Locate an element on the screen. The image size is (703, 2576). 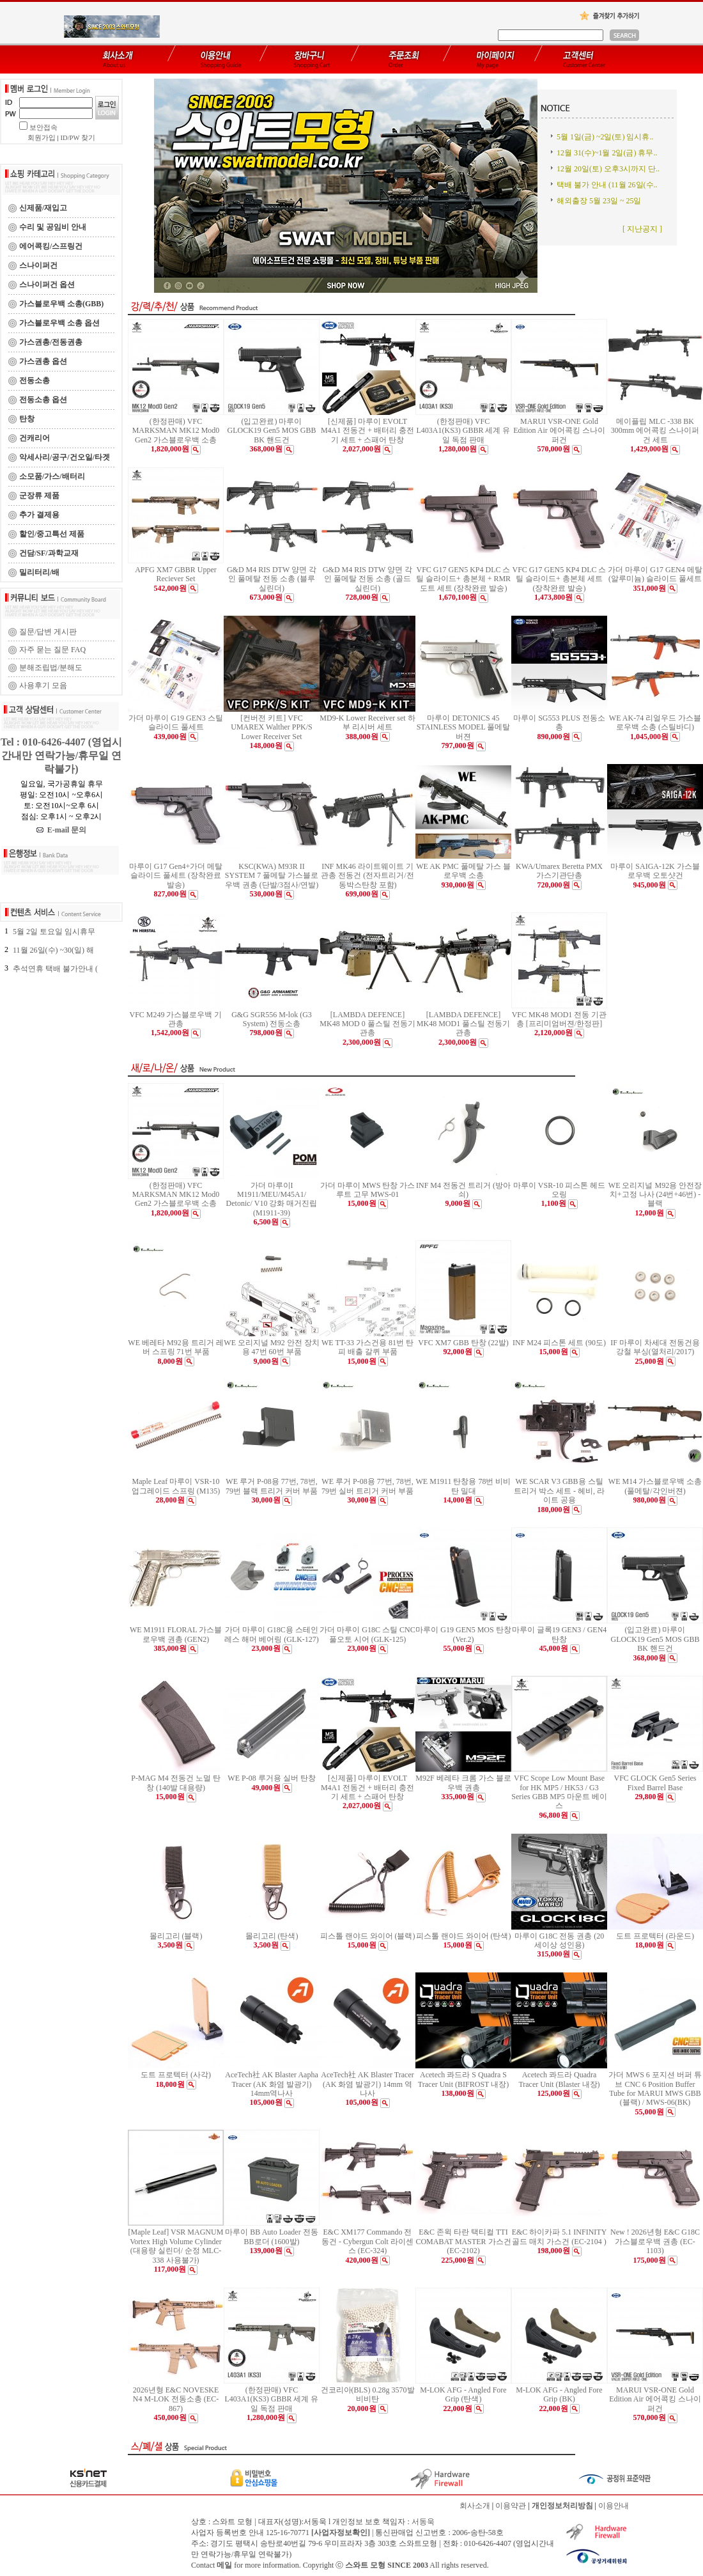
메일 is located at coordinates (224, 2565).